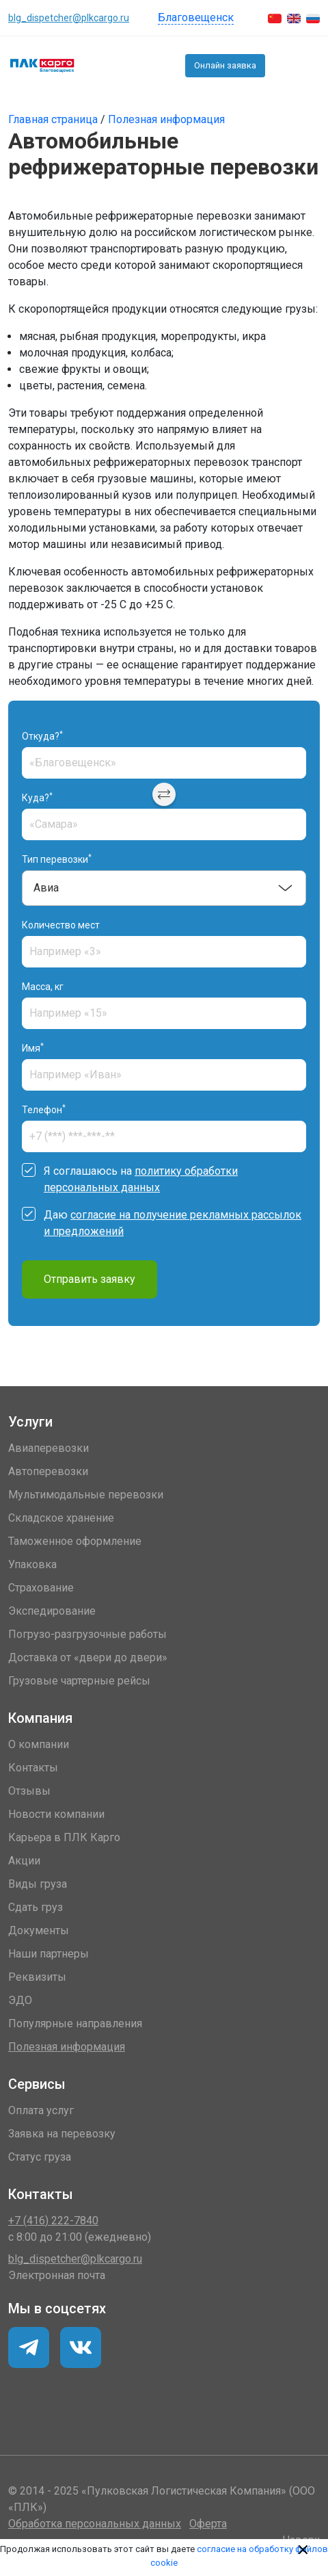 This screenshot has height=2576, width=328. Describe the element at coordinates (68, 17) in the screenshot. I see `blg_dispetcher@plkcargo.ru` at that location.